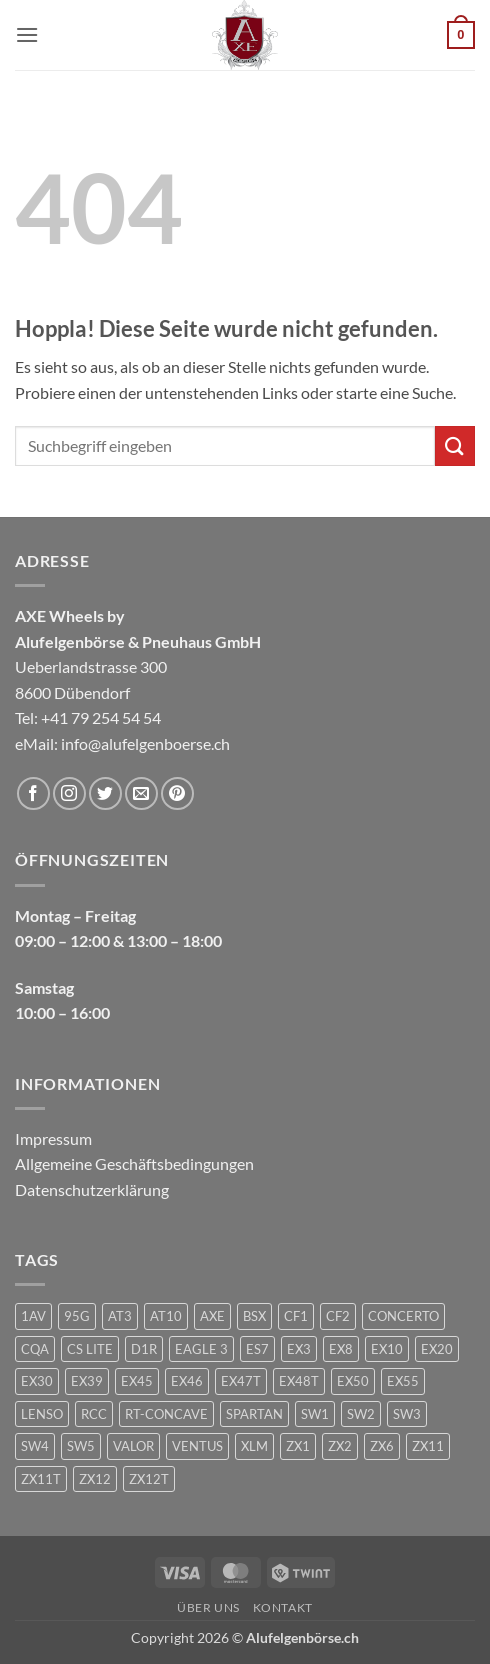 Image resolution: width=490 pixels, height=1664 pixels. I want to click on Kontakt, so click(283, 1607).